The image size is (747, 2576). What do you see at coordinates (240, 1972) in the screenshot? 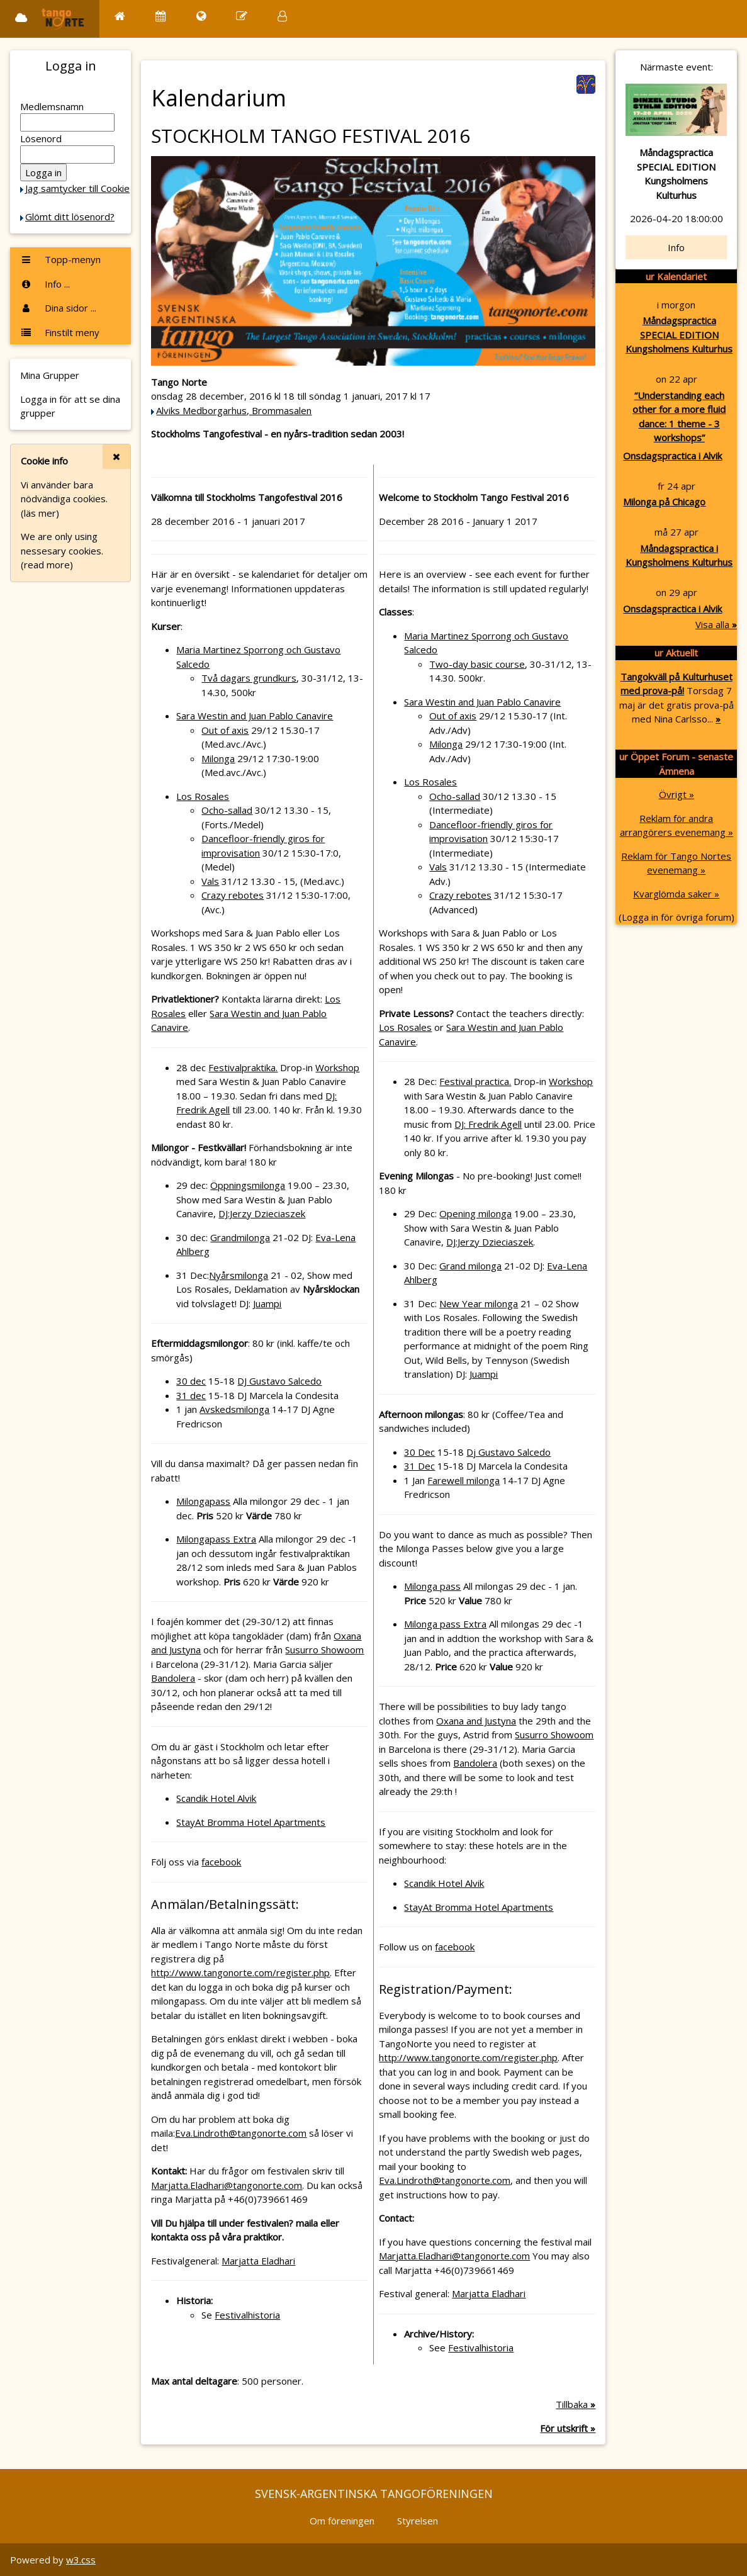
I see `http://www.tangonorte.com/register.php` at bounding box center [240, 1972].